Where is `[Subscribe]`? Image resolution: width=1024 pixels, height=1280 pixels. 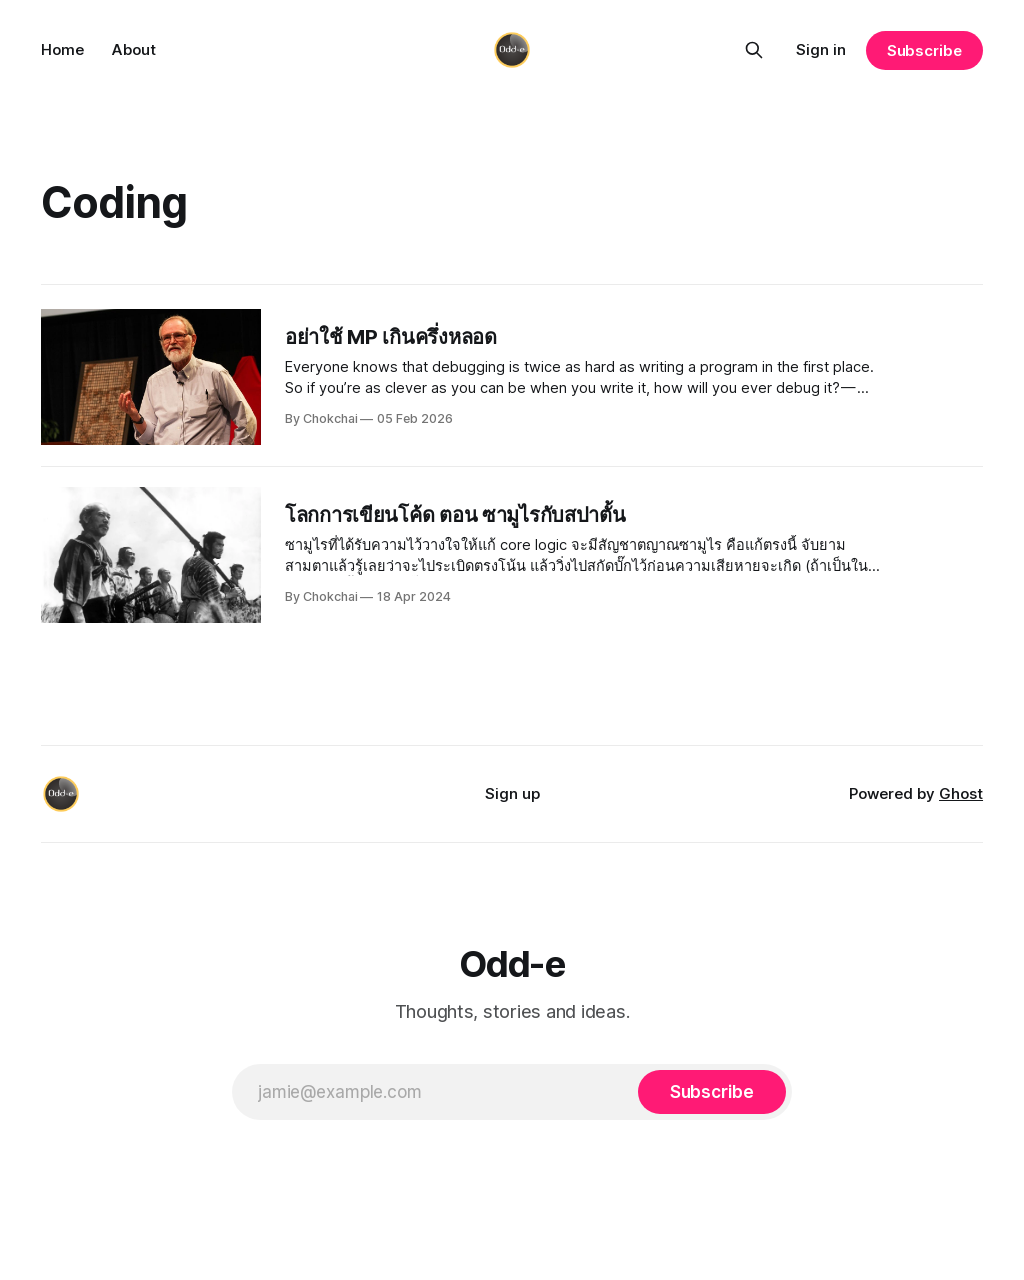 [Subscribe] is located at coordinates (712, 1092).